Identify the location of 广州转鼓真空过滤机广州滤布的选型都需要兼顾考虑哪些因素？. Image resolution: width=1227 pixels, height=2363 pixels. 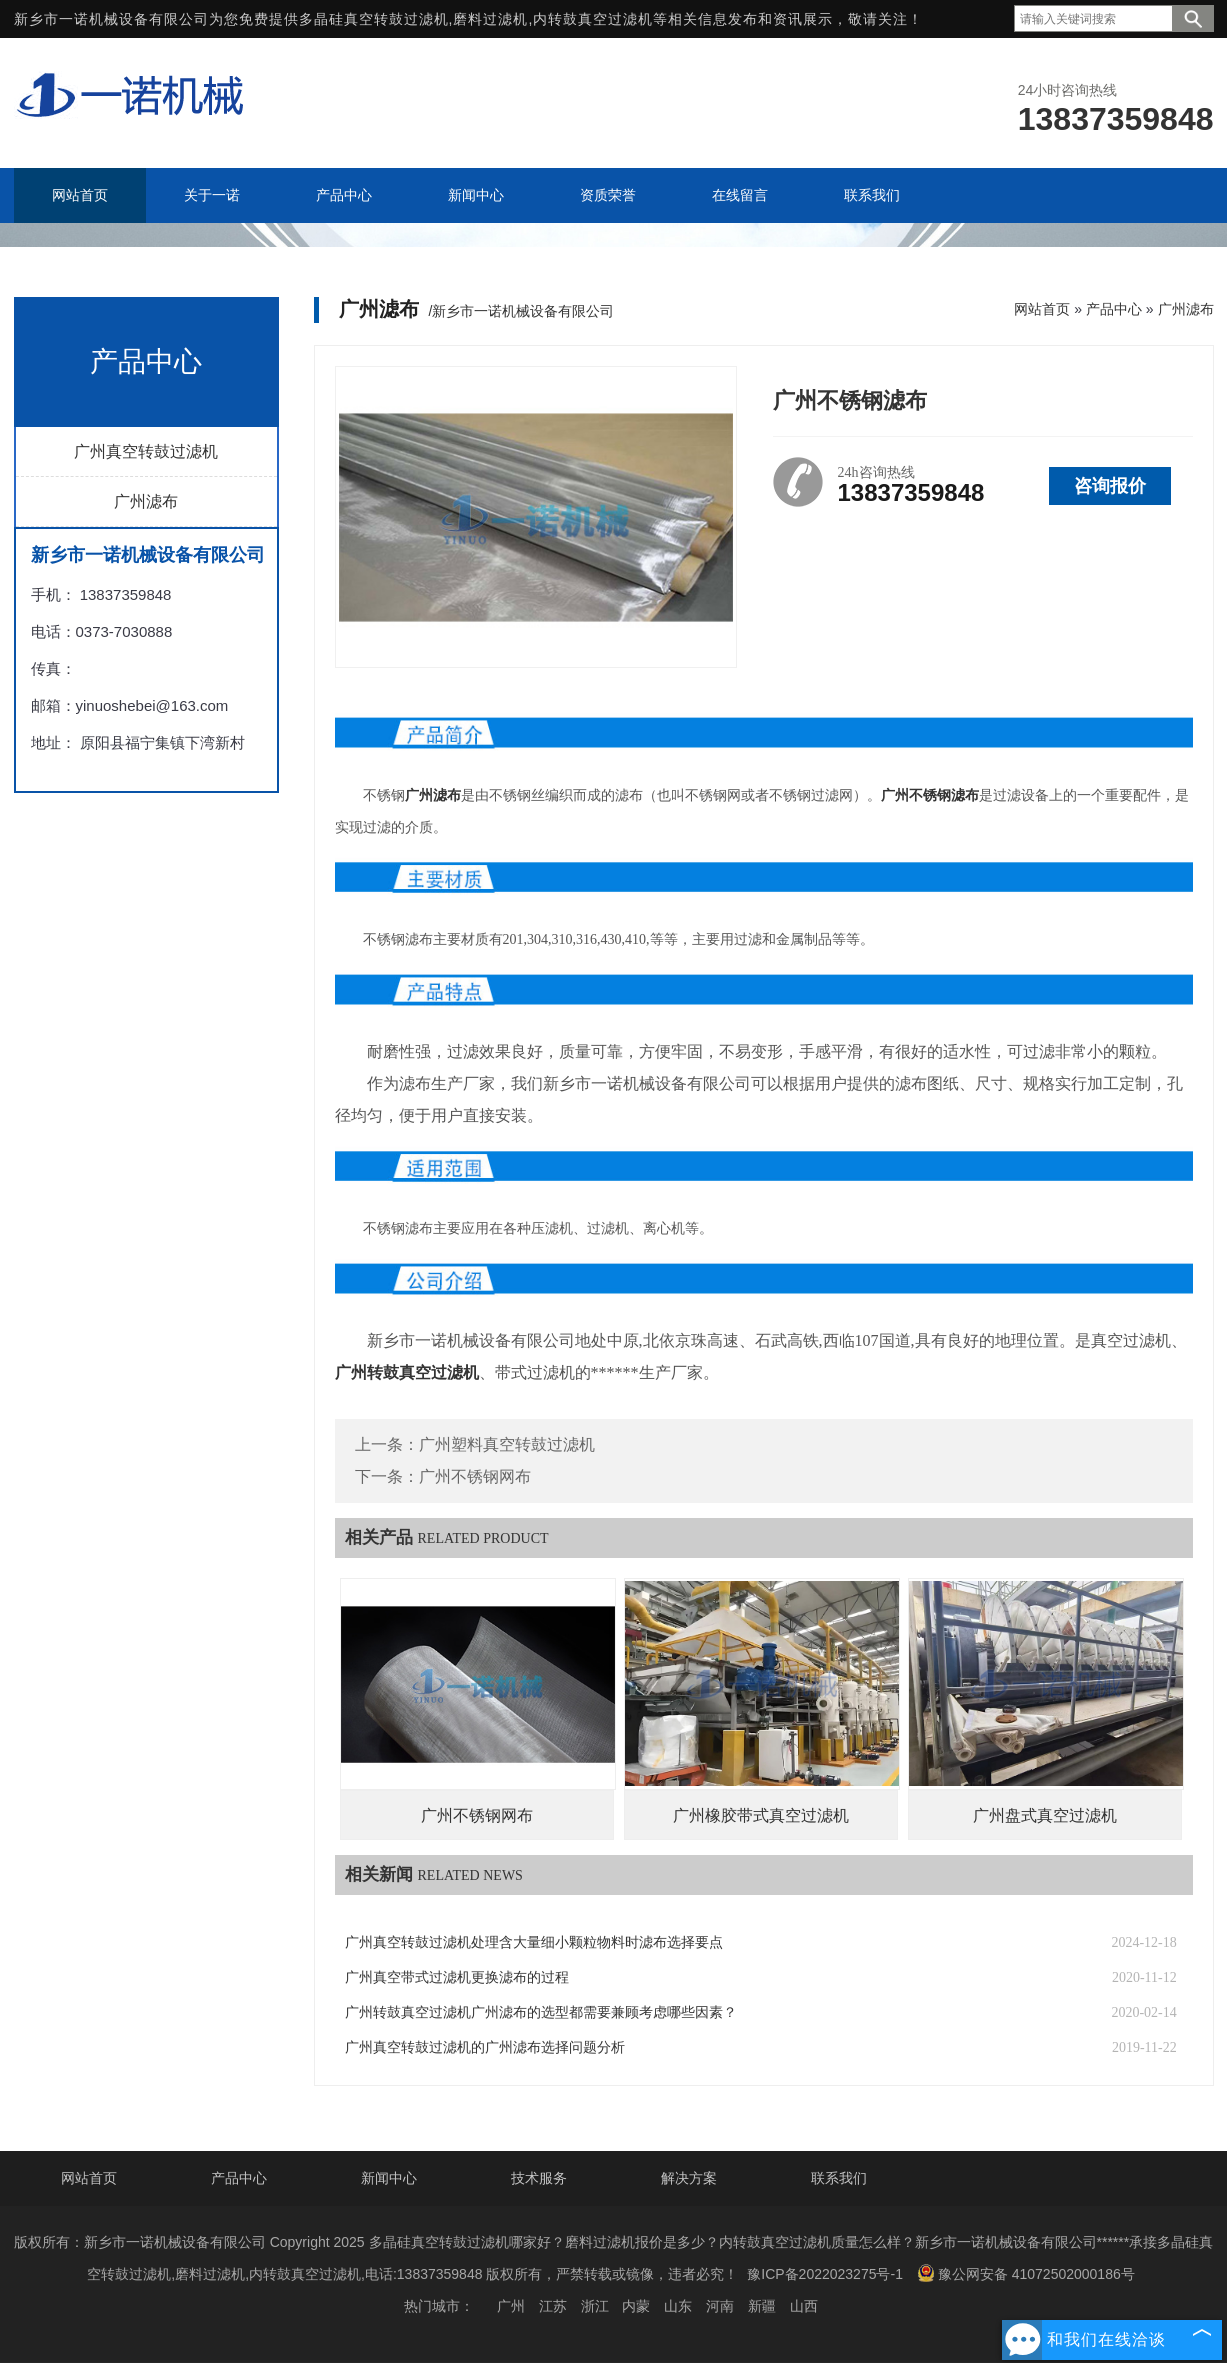
(541, 2012).